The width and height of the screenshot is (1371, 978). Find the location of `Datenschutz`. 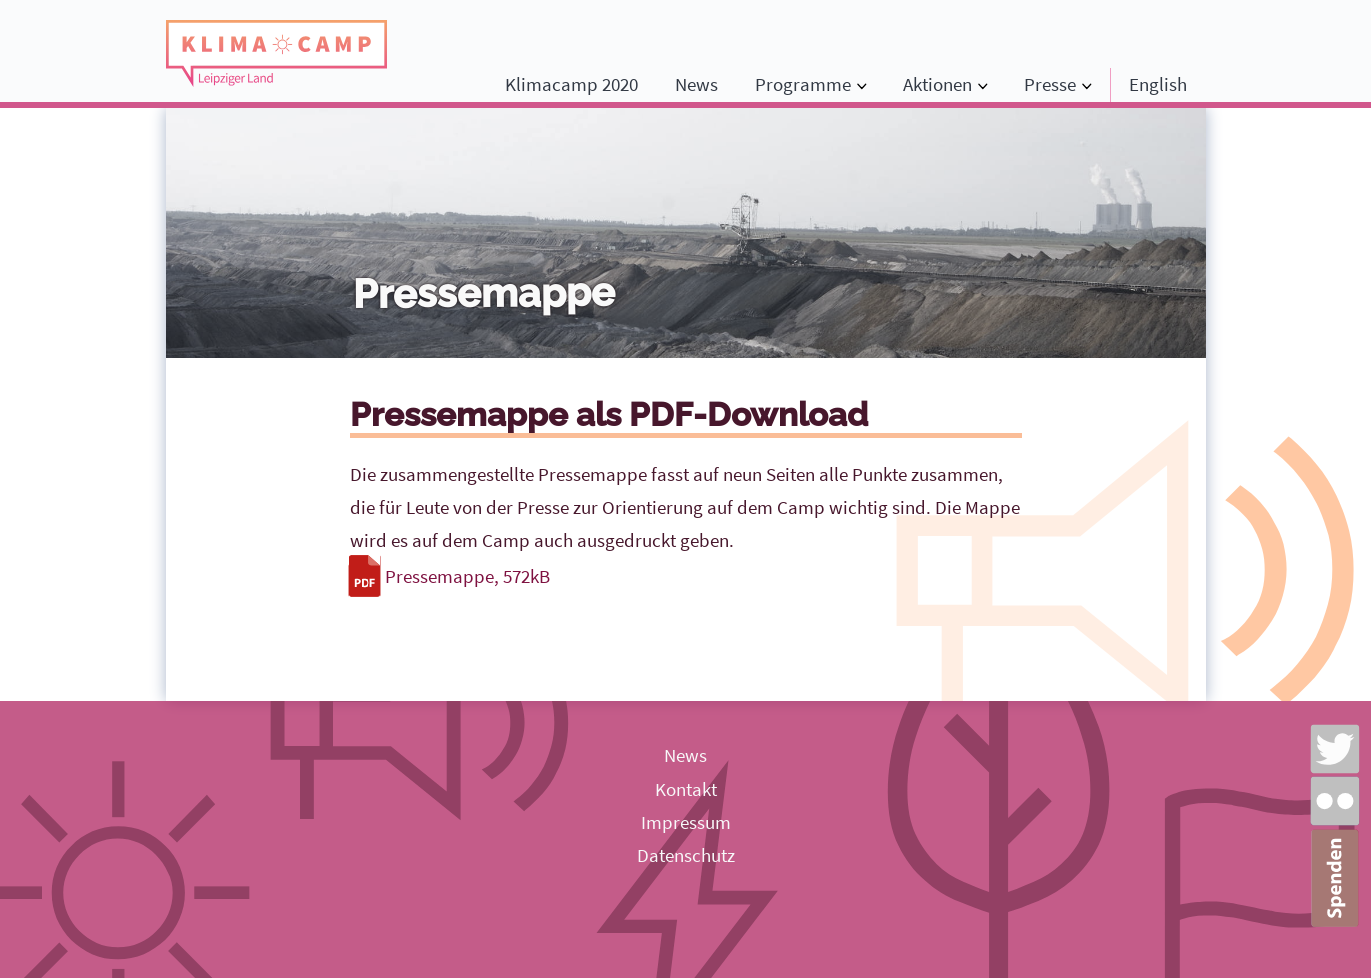

Datenschutz is located at coordinates (686, 855).